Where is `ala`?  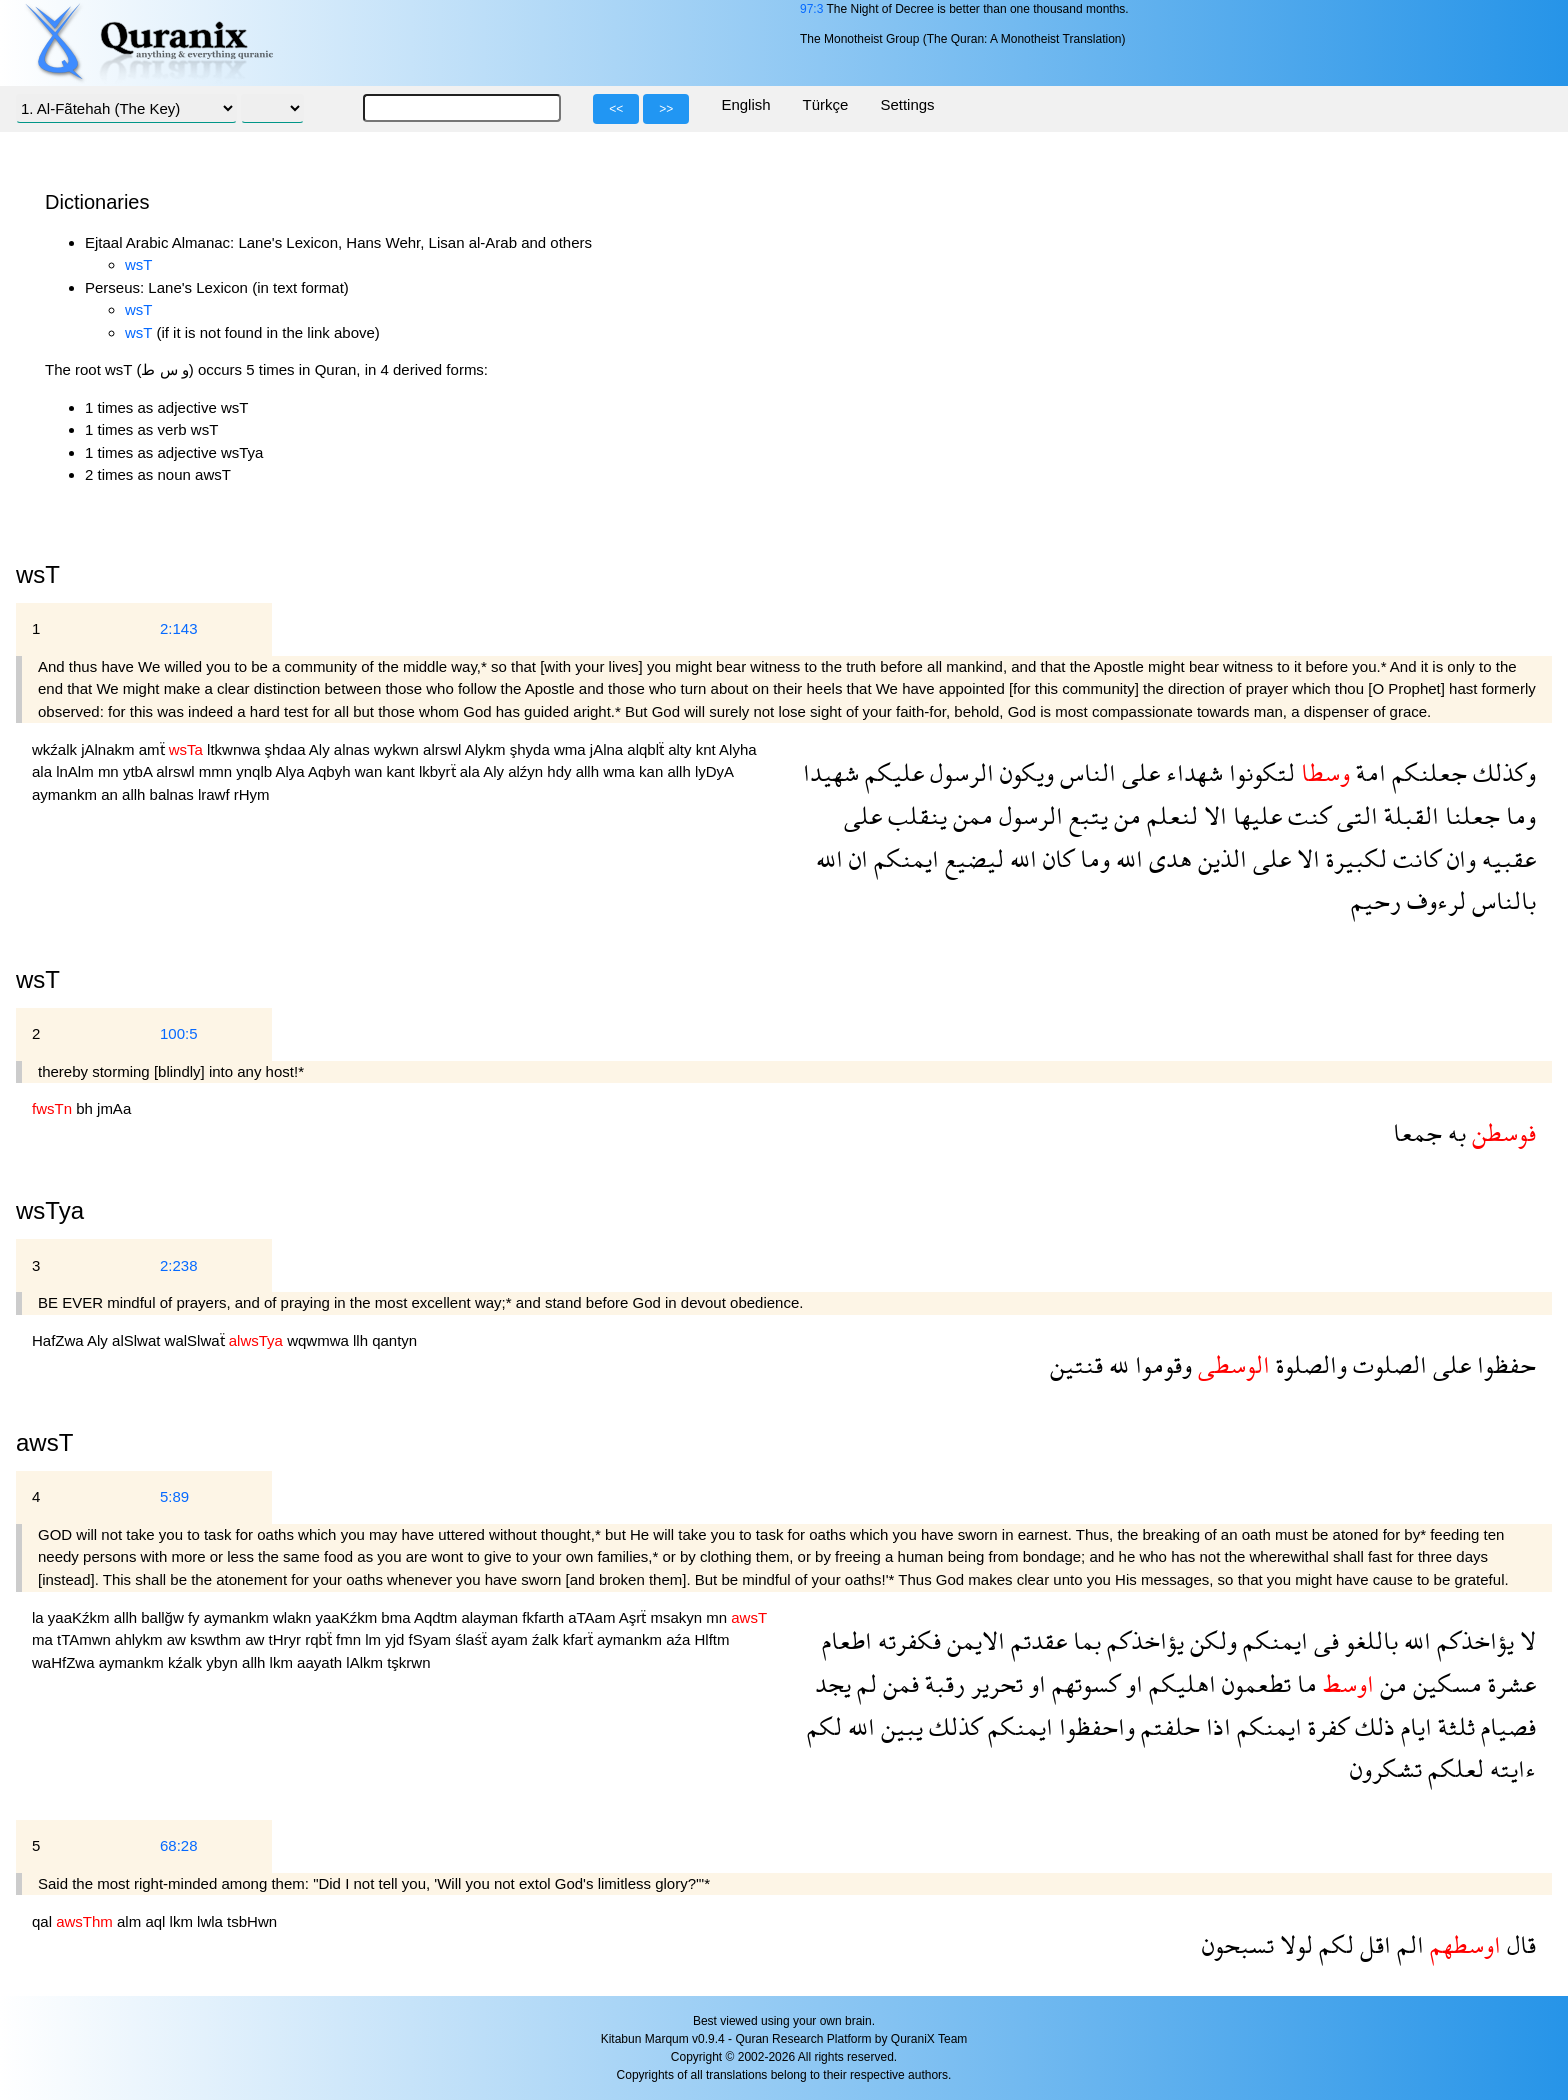
ala is located at coordinates (44, 771).